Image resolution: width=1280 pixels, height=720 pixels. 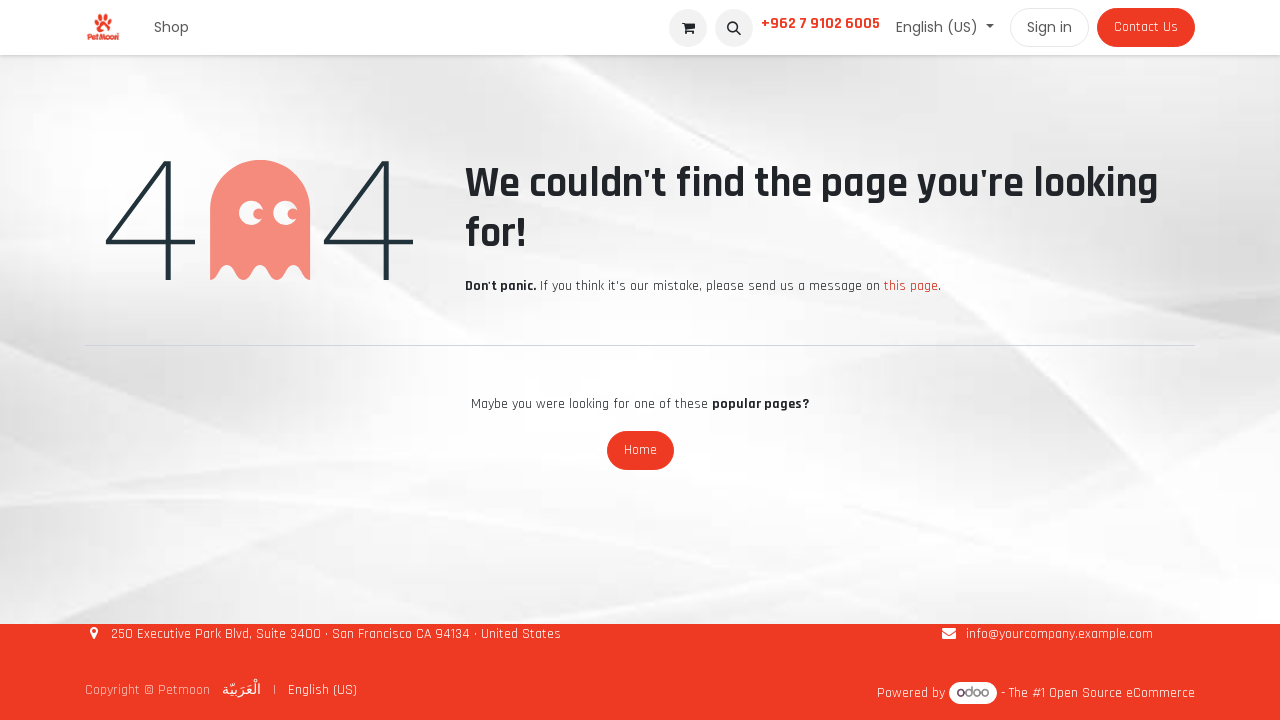 I want to click on [eCommerce cart], so click(x=688, y=28).